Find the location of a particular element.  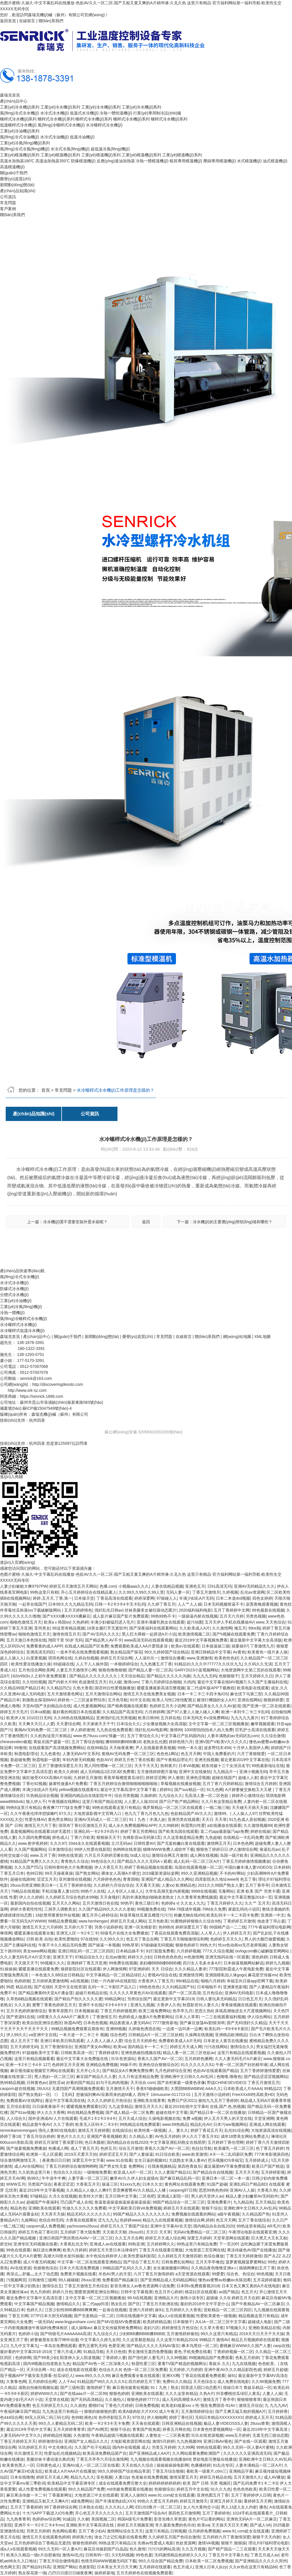

狼人伊人干 is located at coordinates (36, 1801).